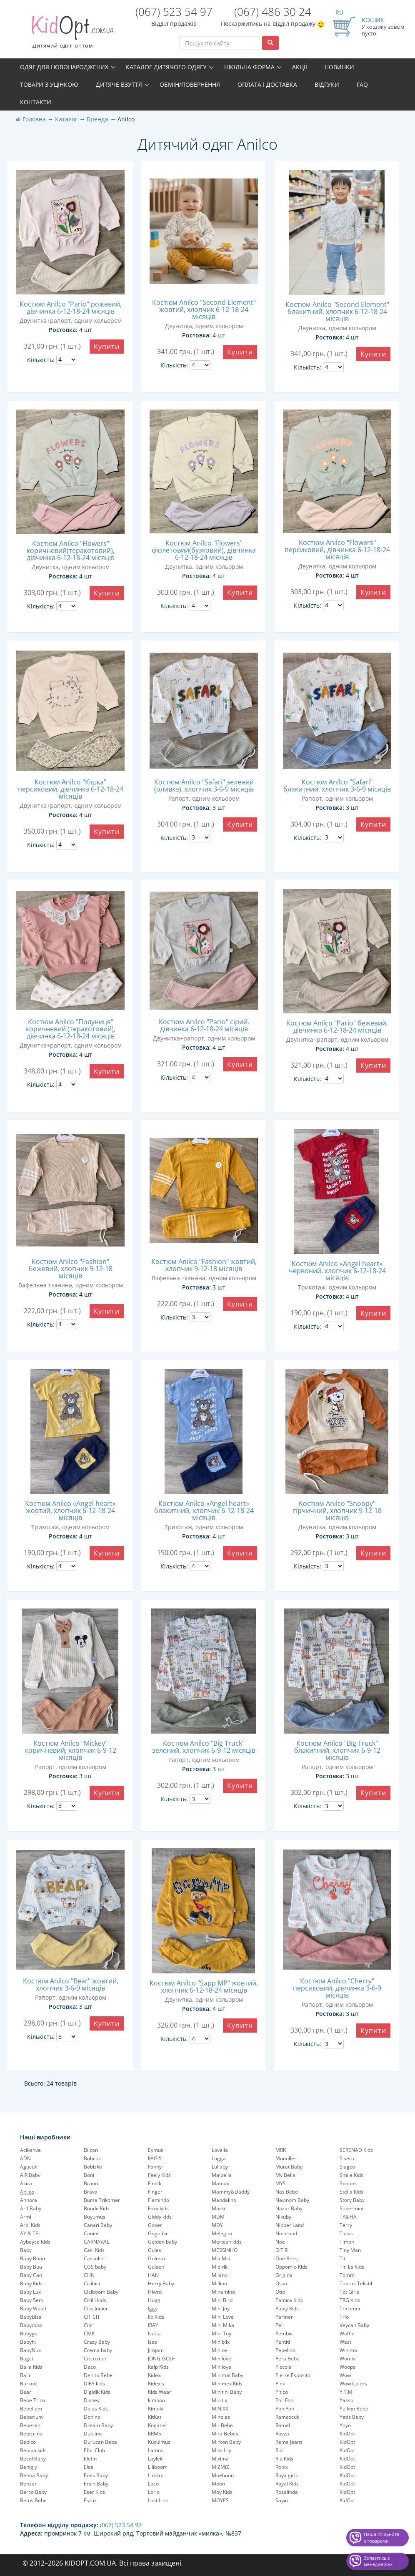 This screenshot has width=415, height=2576. What do you see at coordinates (70, 1510) in the screenshot?
I see `Костюм Anilco «Angel heart» жовтий, хлопчик 6-12-18-24 місяців` at bounding box center [70, 1510].